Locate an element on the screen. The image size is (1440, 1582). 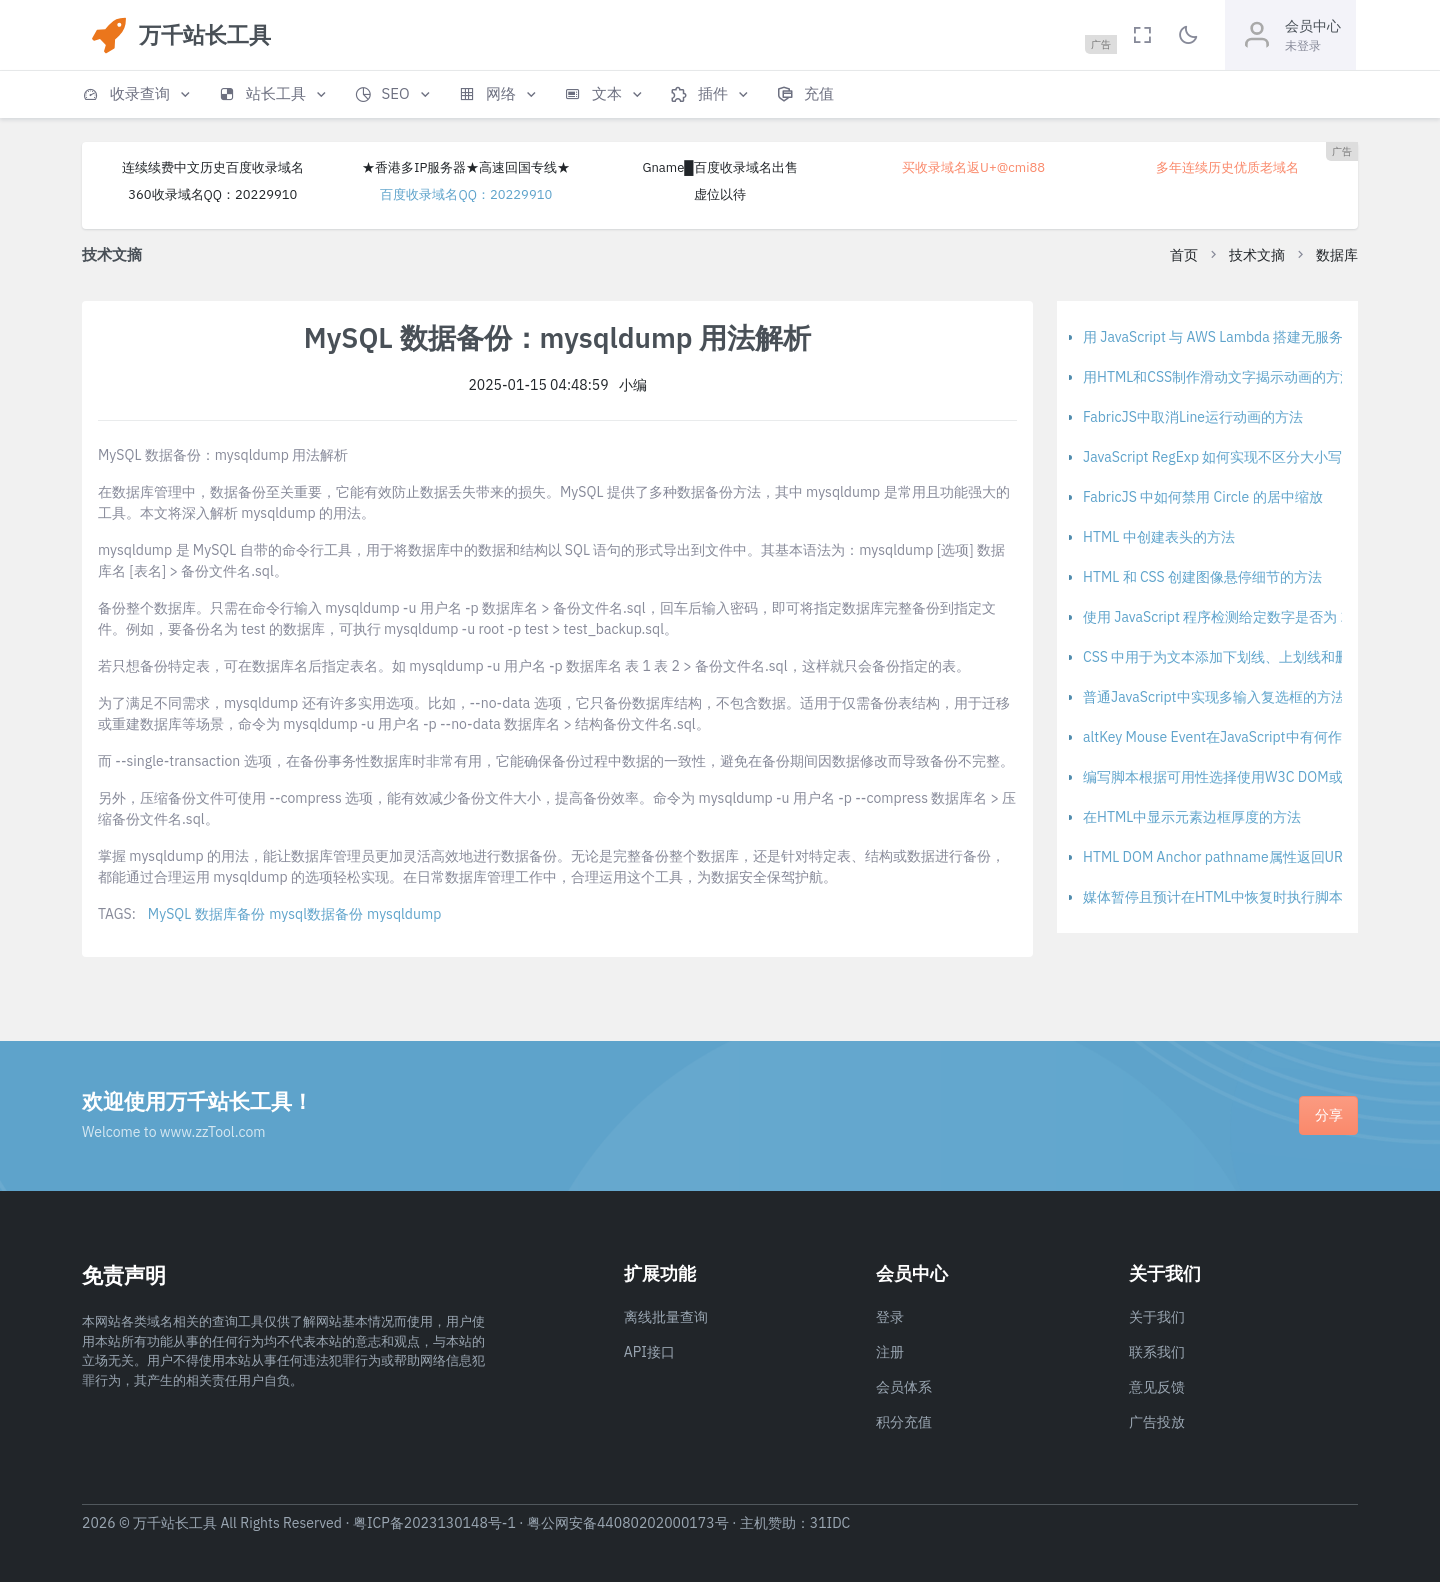
虚位以待 is located at coordinates (720, 194).